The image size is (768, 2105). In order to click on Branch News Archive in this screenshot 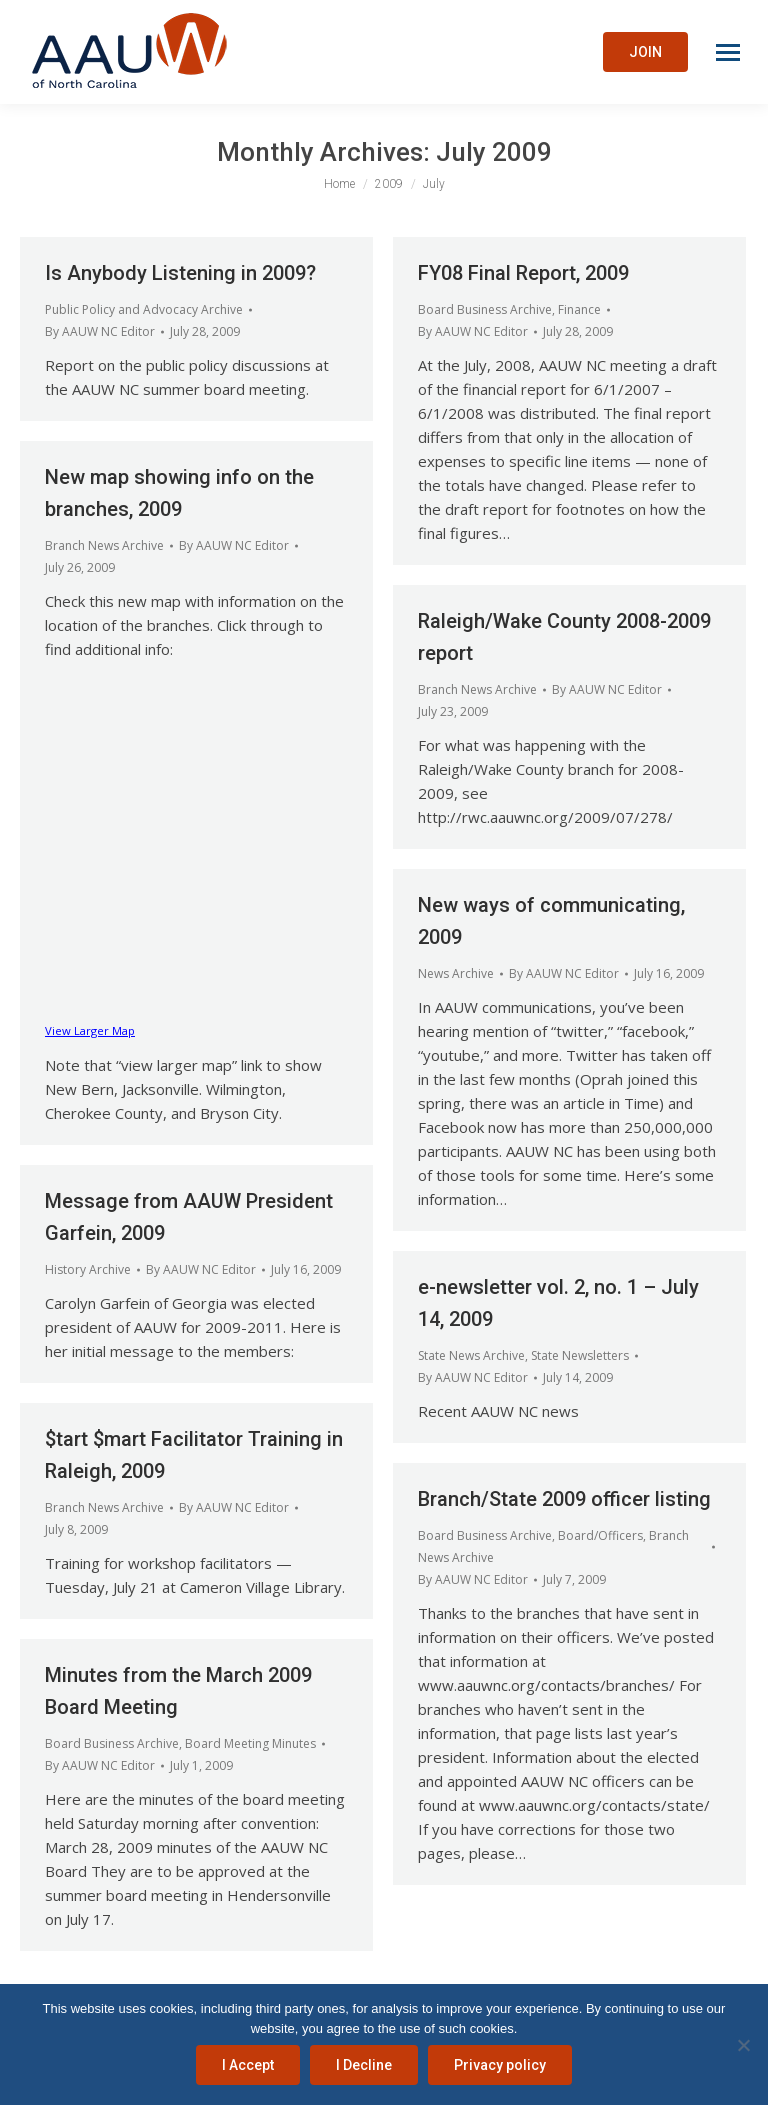, I will do `click(104, 545)`.